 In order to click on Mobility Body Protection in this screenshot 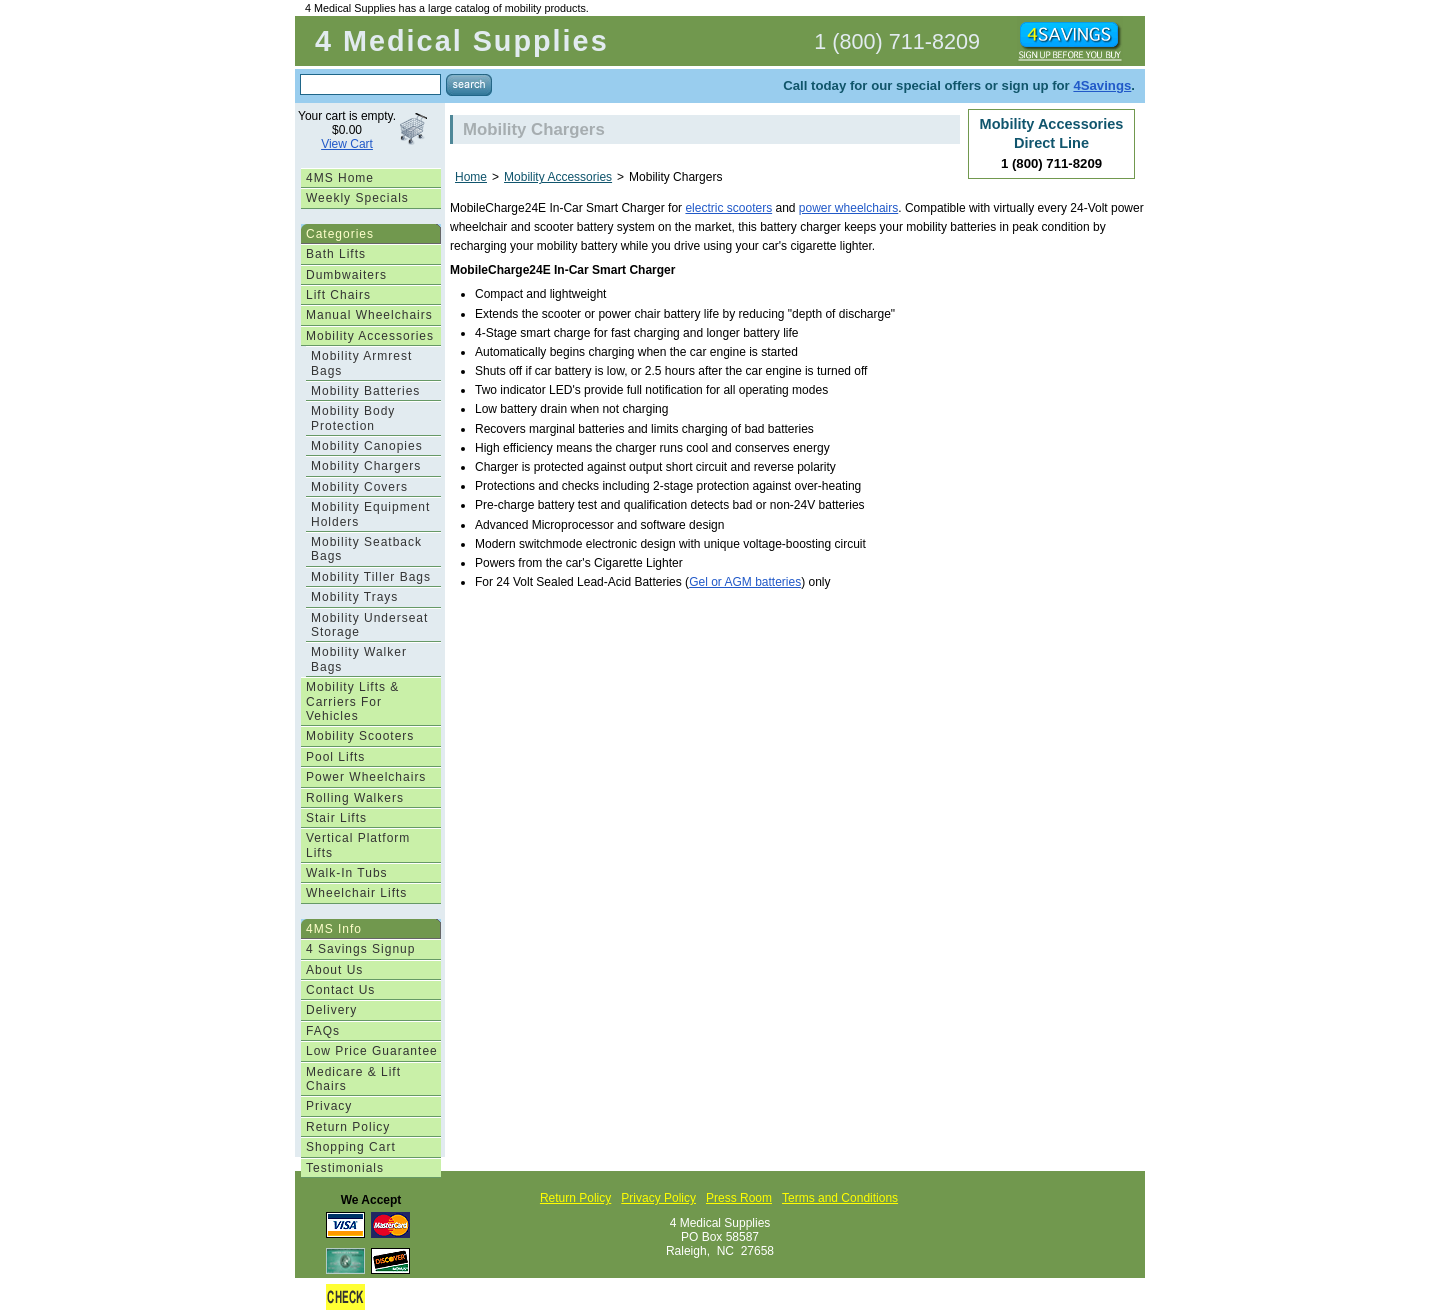, I will do `click(353, 418)`.